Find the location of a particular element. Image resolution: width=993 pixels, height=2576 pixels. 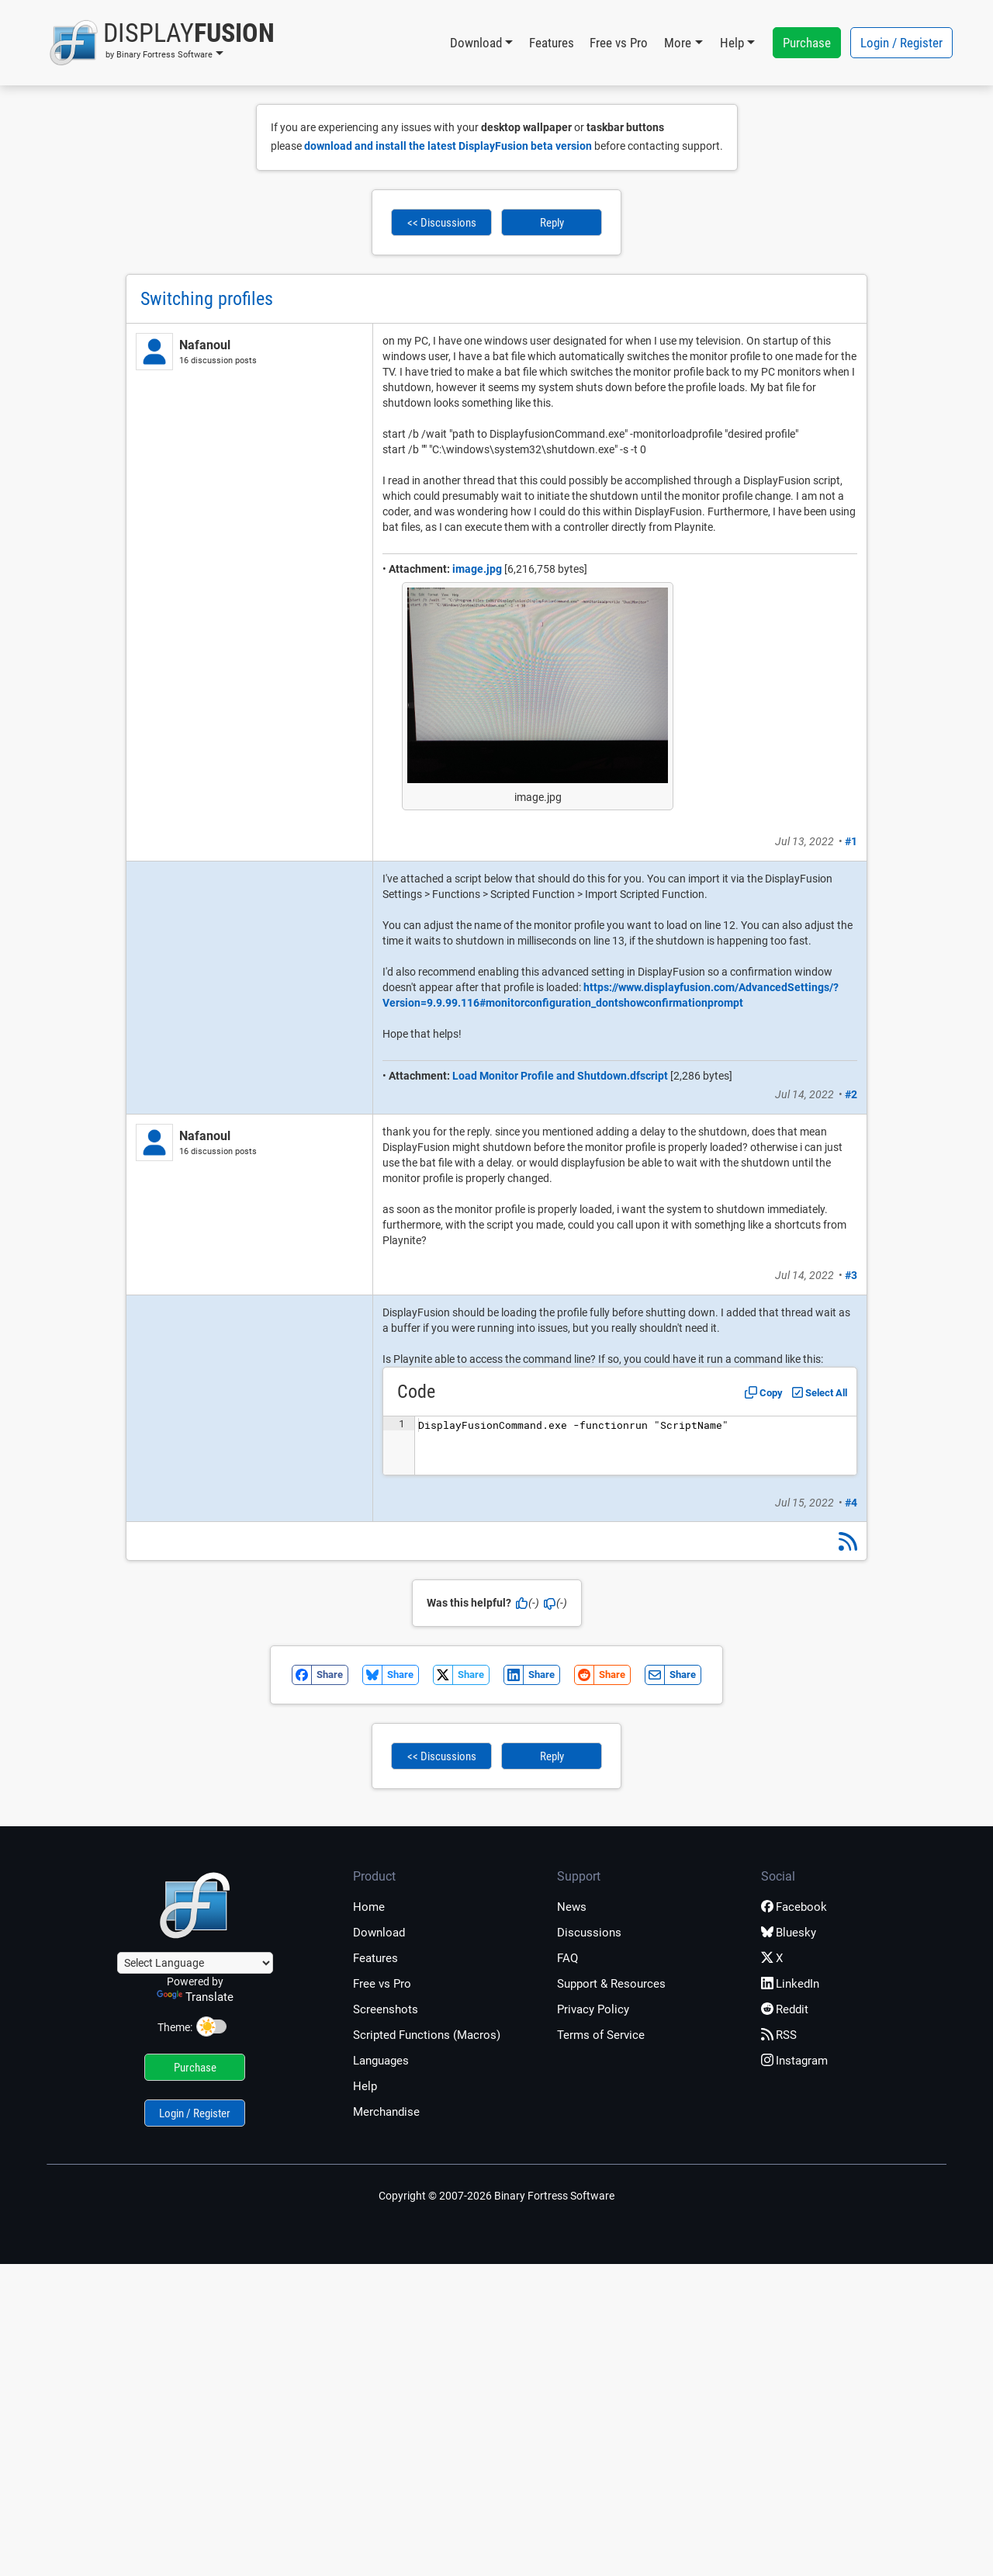

Free vs Pro is located at coordinates (619, 42).